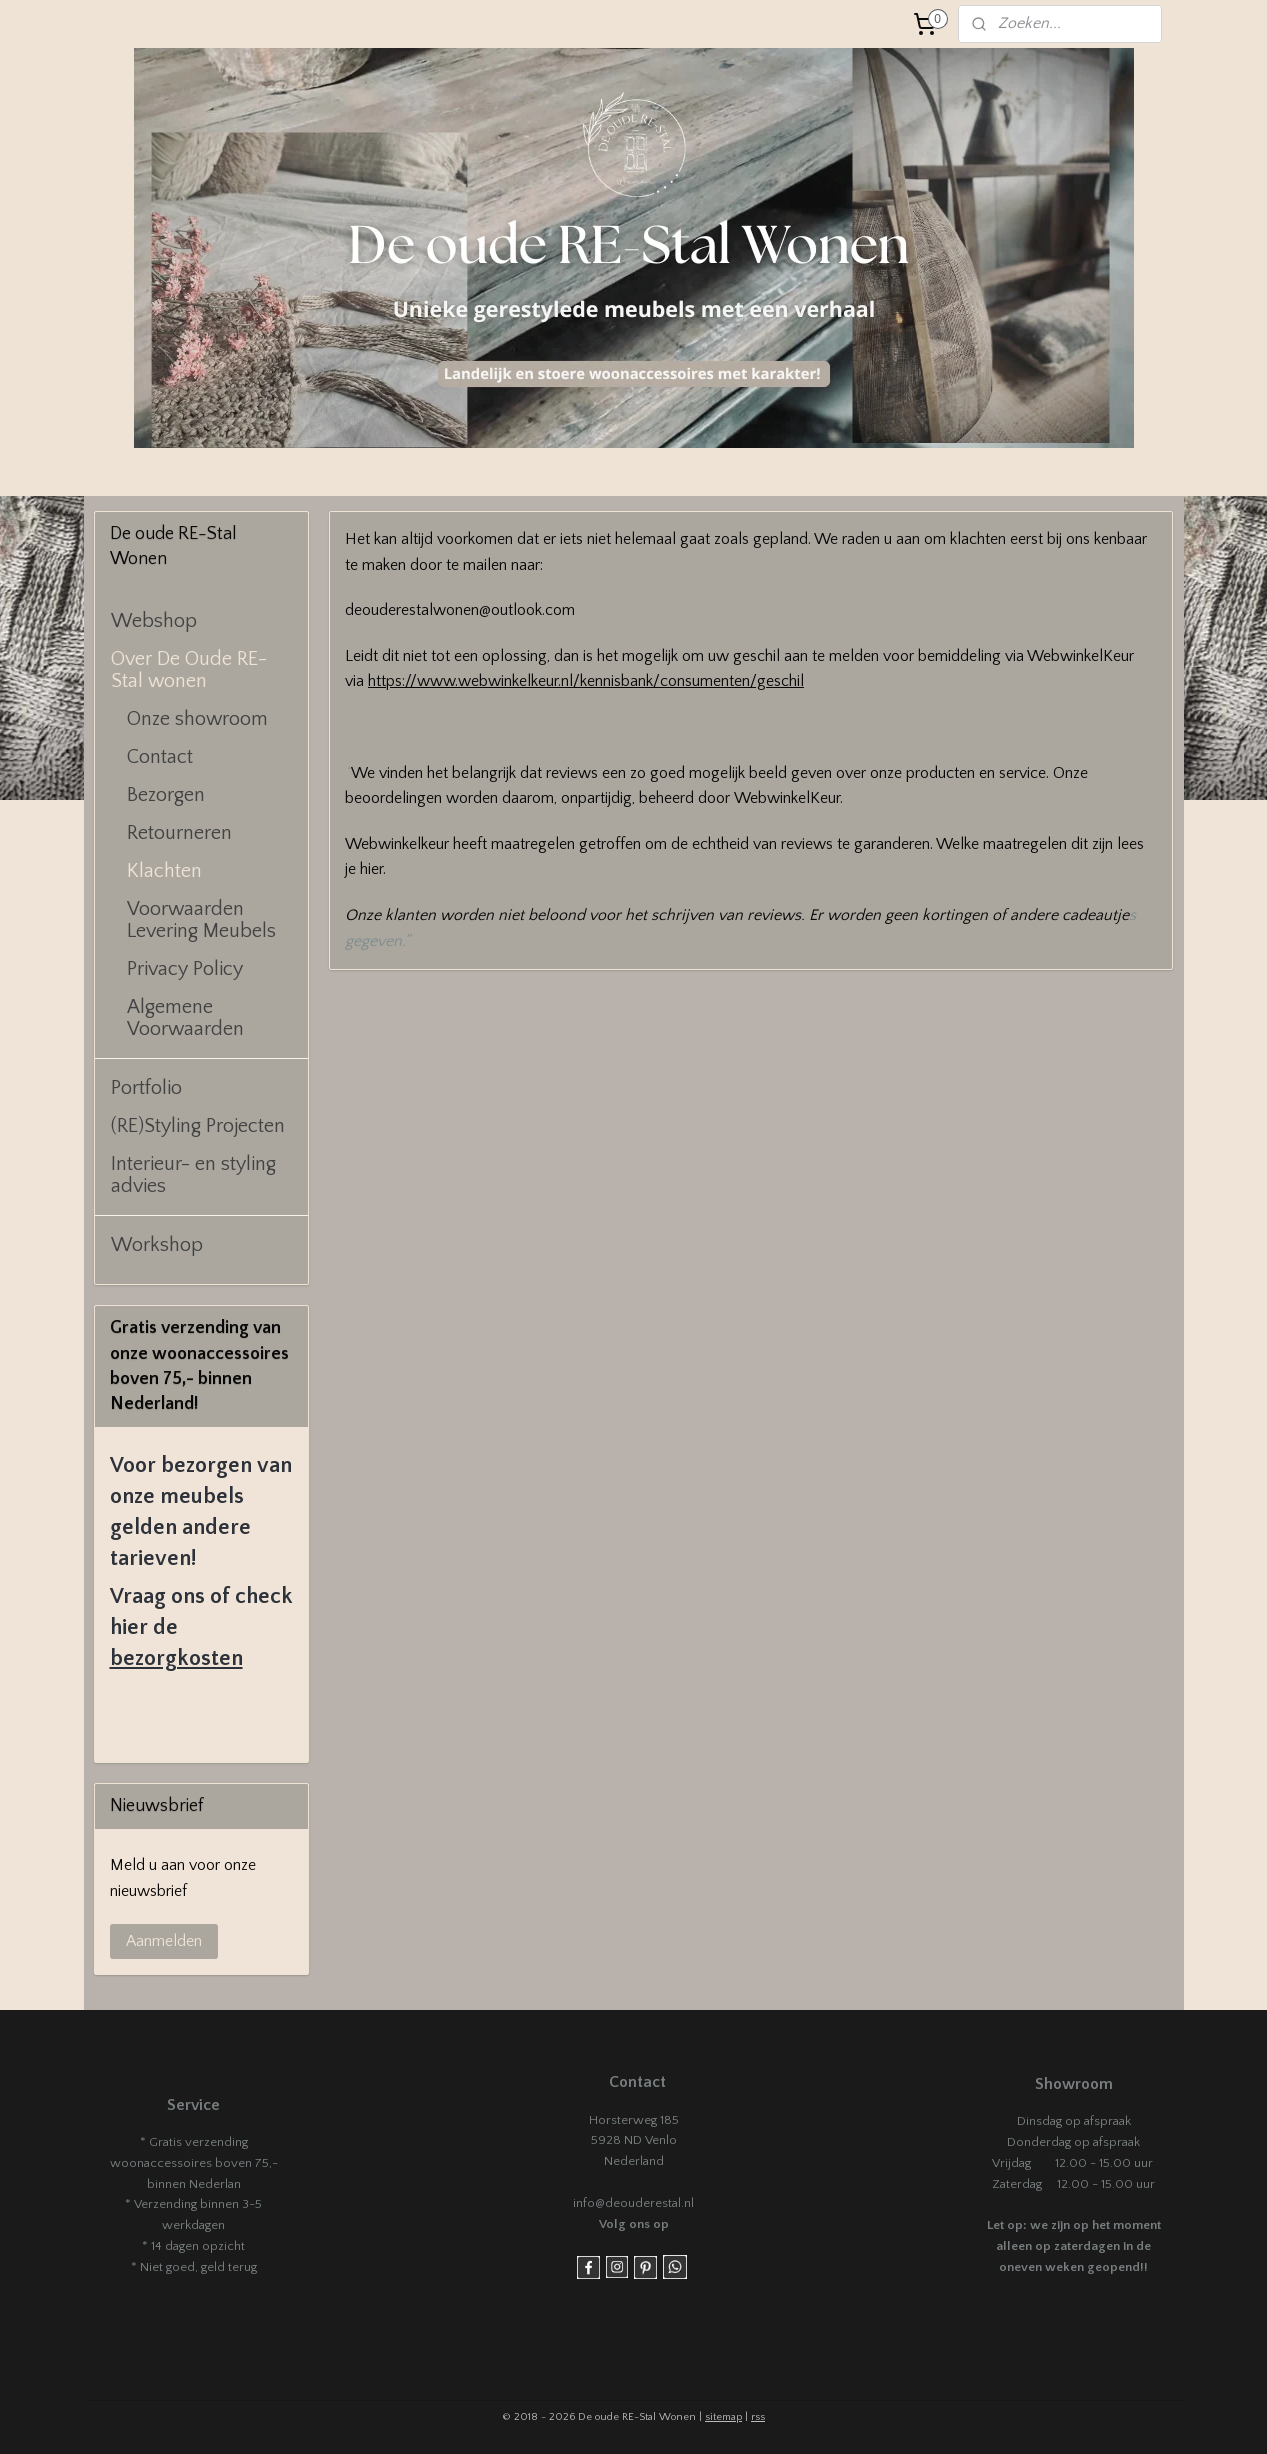  Describe the element at coordinates (201, 920) in the screenshot. I see `Voorwaarden Levering Meubels` at that location.